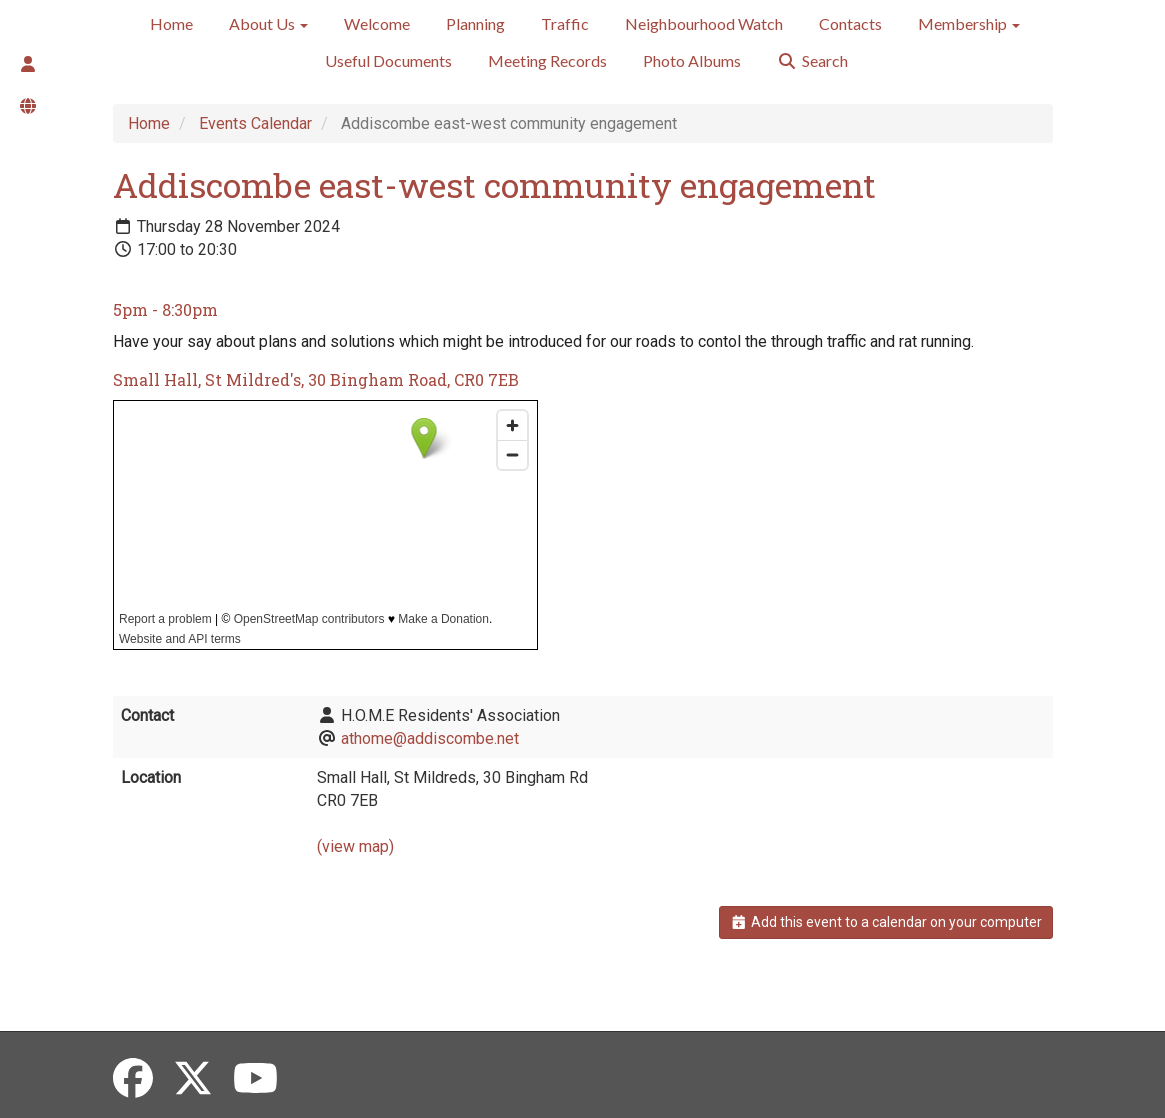 This screenshot has width=1165, height=1118. What do you see at coordinates (268, 23) in the screenshot?
I see `About Us` at bounding box center [268, 23].